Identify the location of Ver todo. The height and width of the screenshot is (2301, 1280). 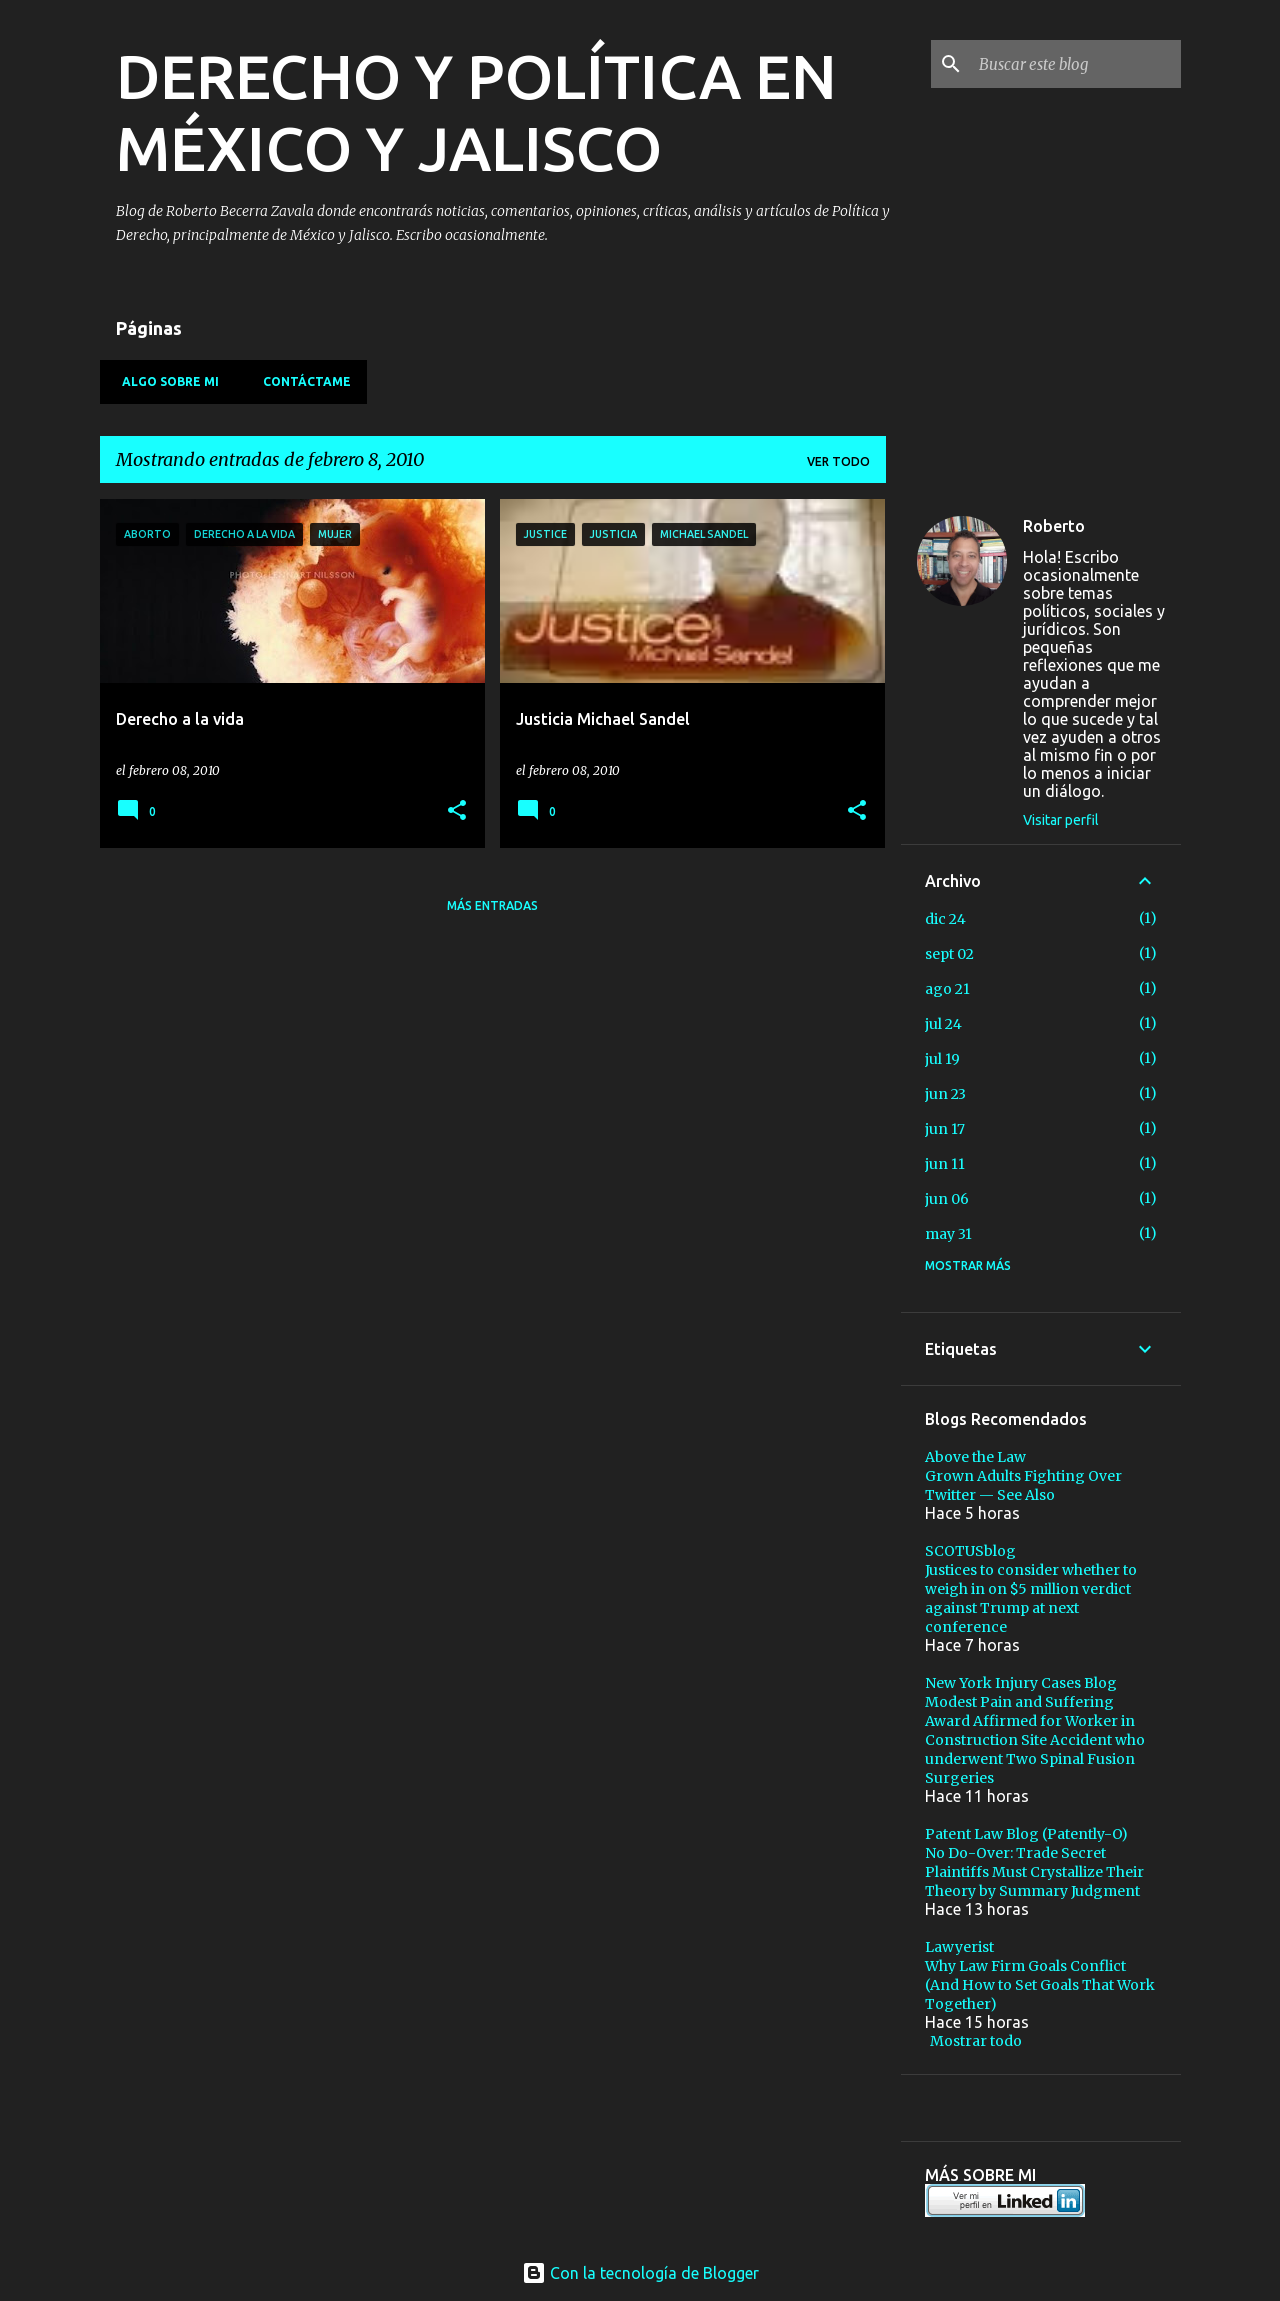
(838, 461).